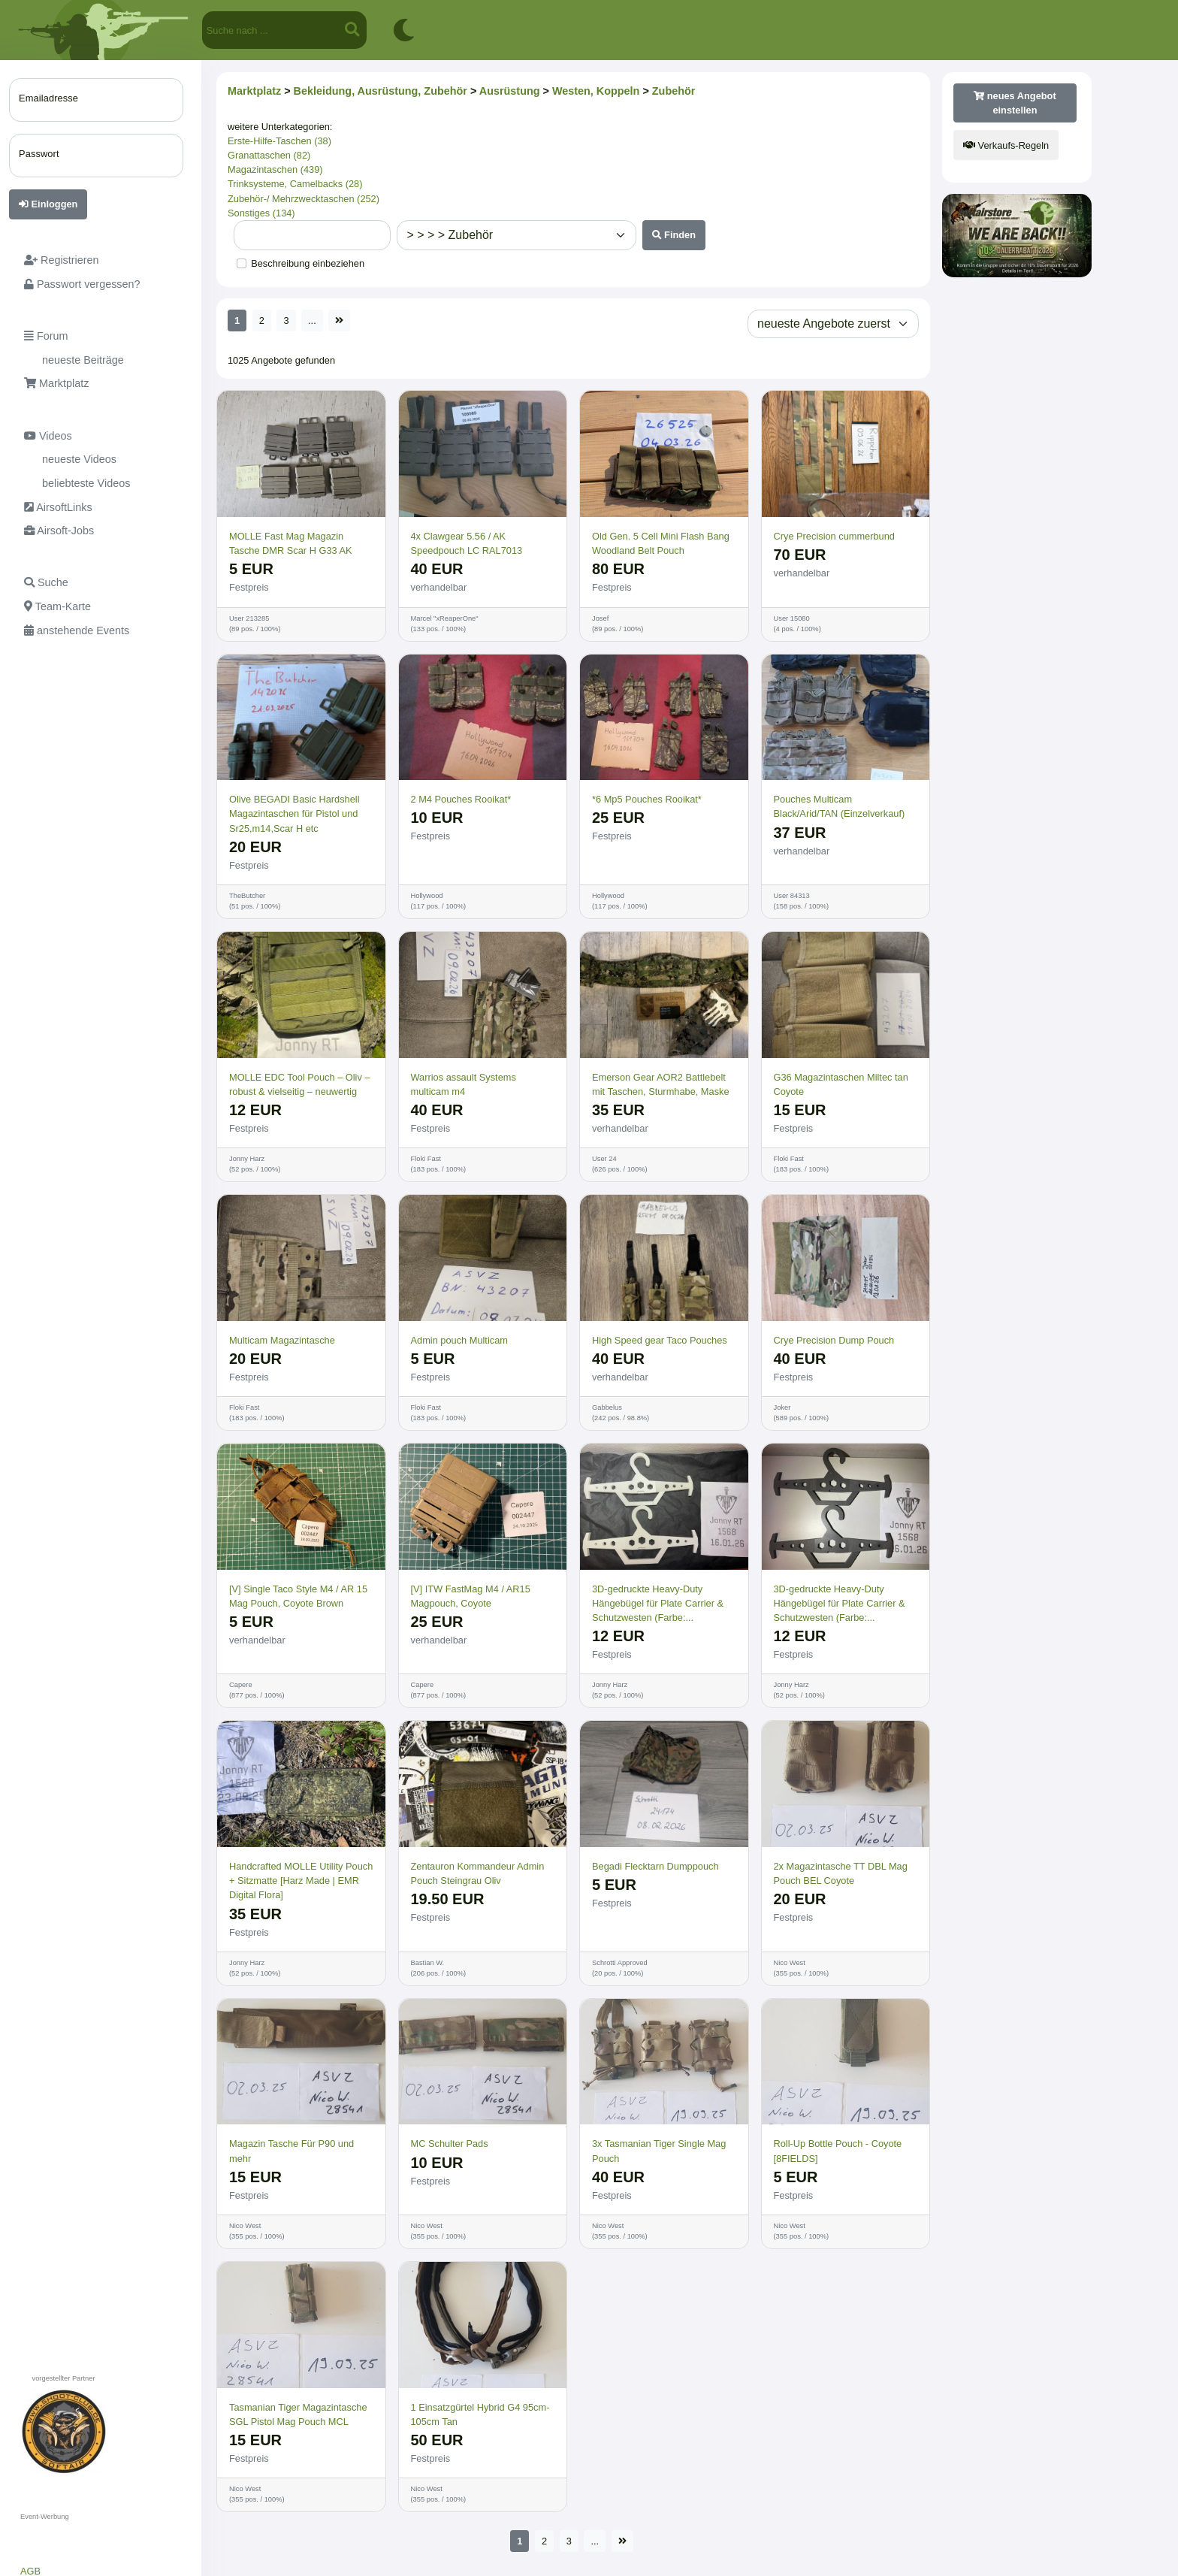  Describe the element at coordinates (298, 1596) in the screenshot. I see `[V] Single Taco Style M4 / AR 15 Mag Pouch, Coyote Brown` at that location.